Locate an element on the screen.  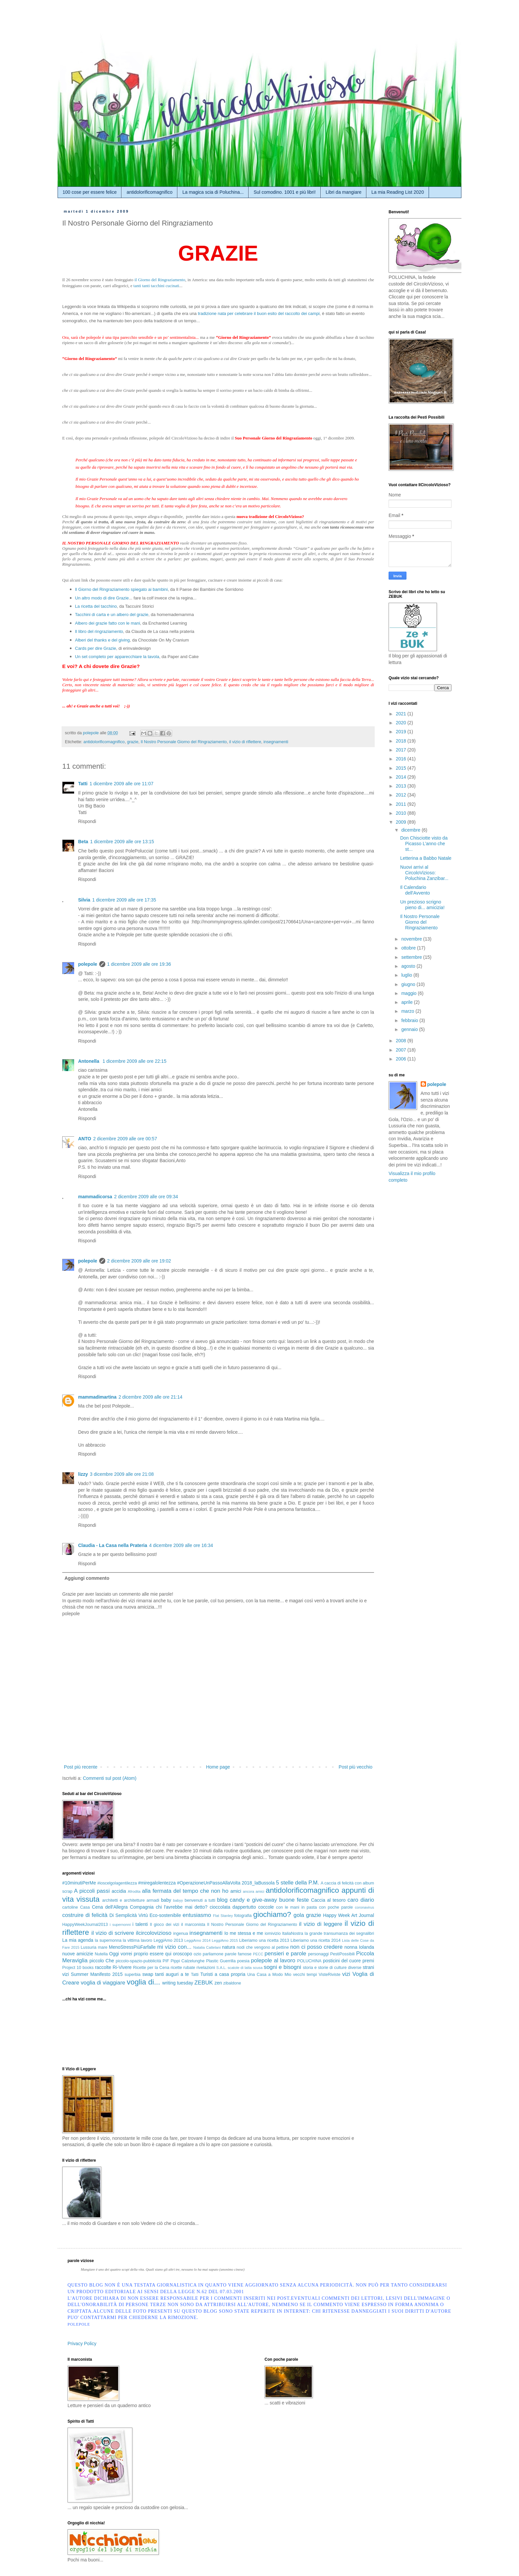
mammadimartina is located at coordinates (97, 1397).